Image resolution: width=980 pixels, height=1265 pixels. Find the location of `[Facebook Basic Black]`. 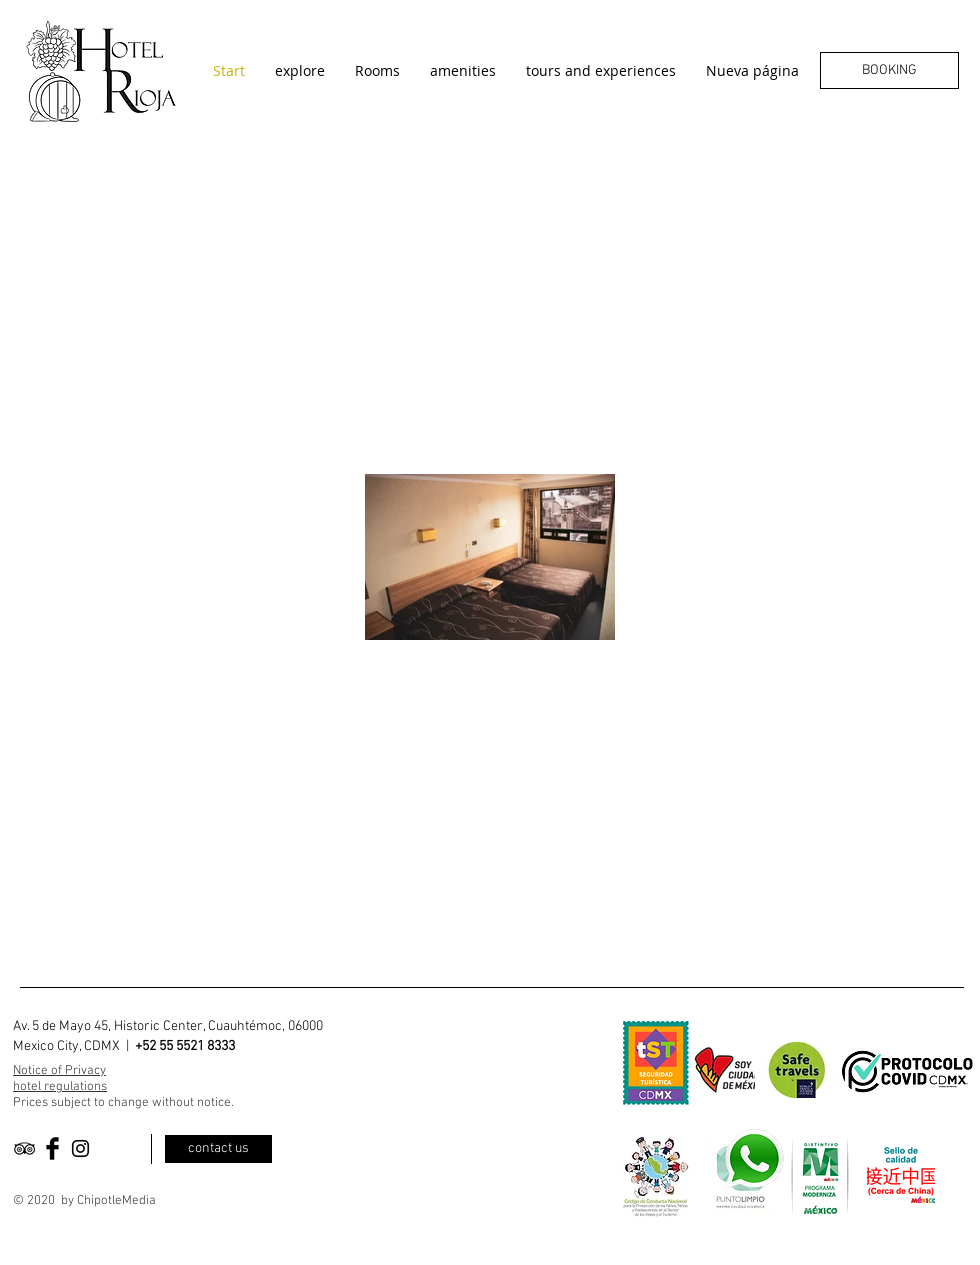

[Facebook Basic Black] is located at coordinates (52, 1148).